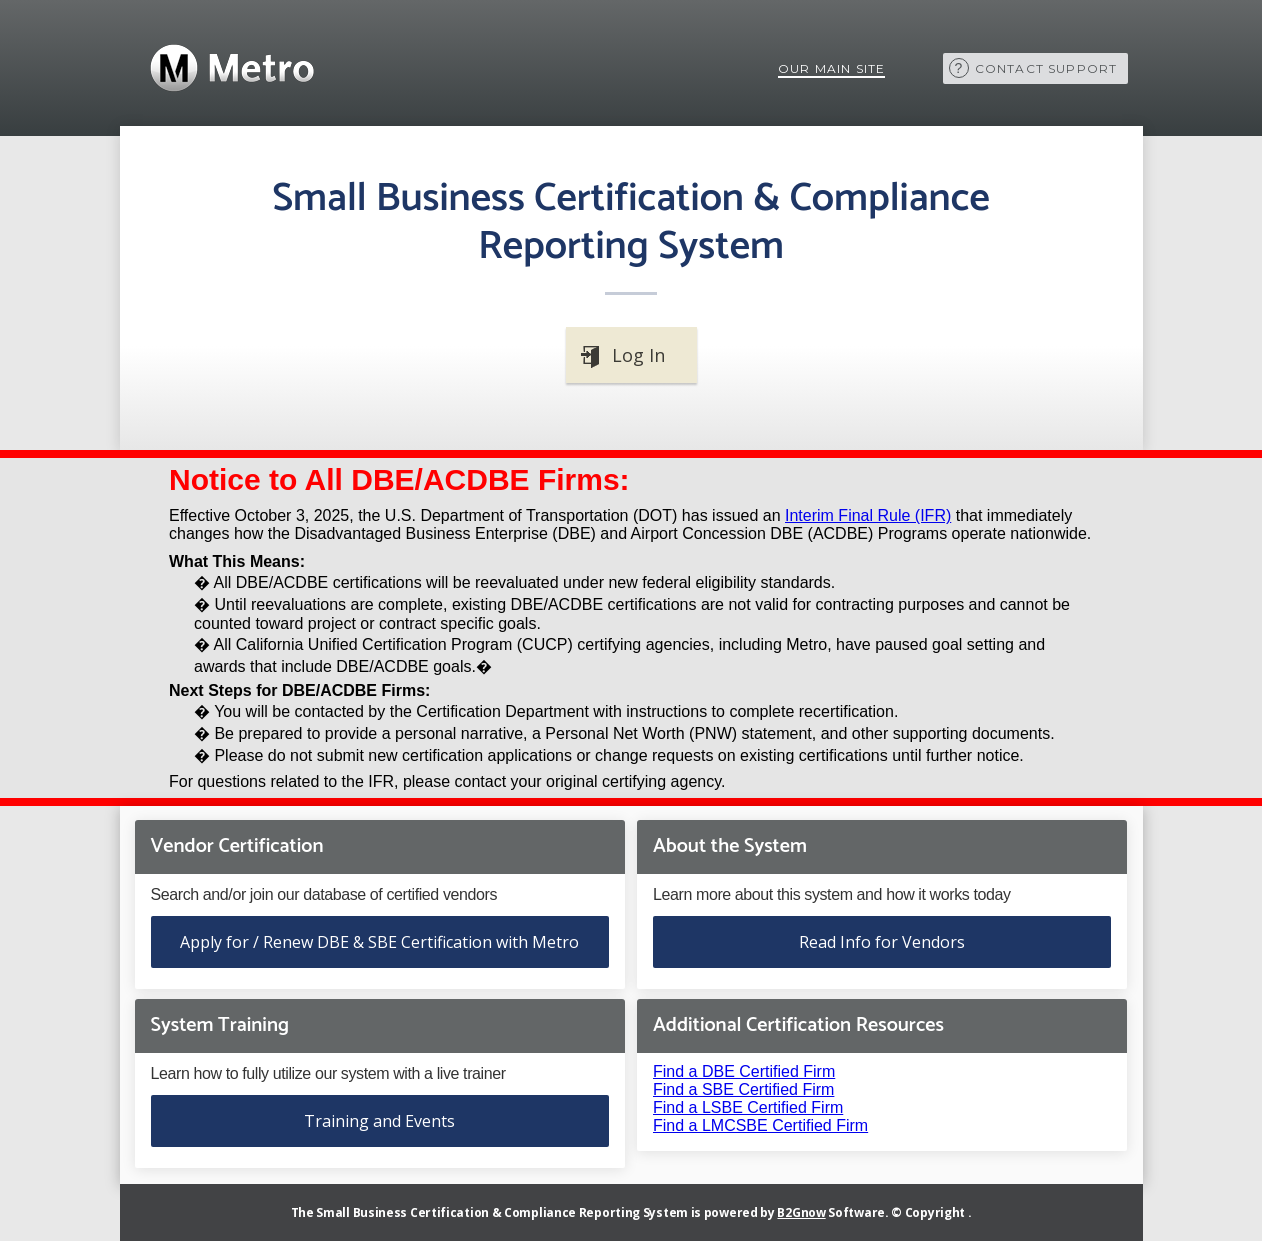  What do you see at coordinates (882, 942) in the screenshot?
I see `Read Info for Vendors` at bounding box center [882, 942].